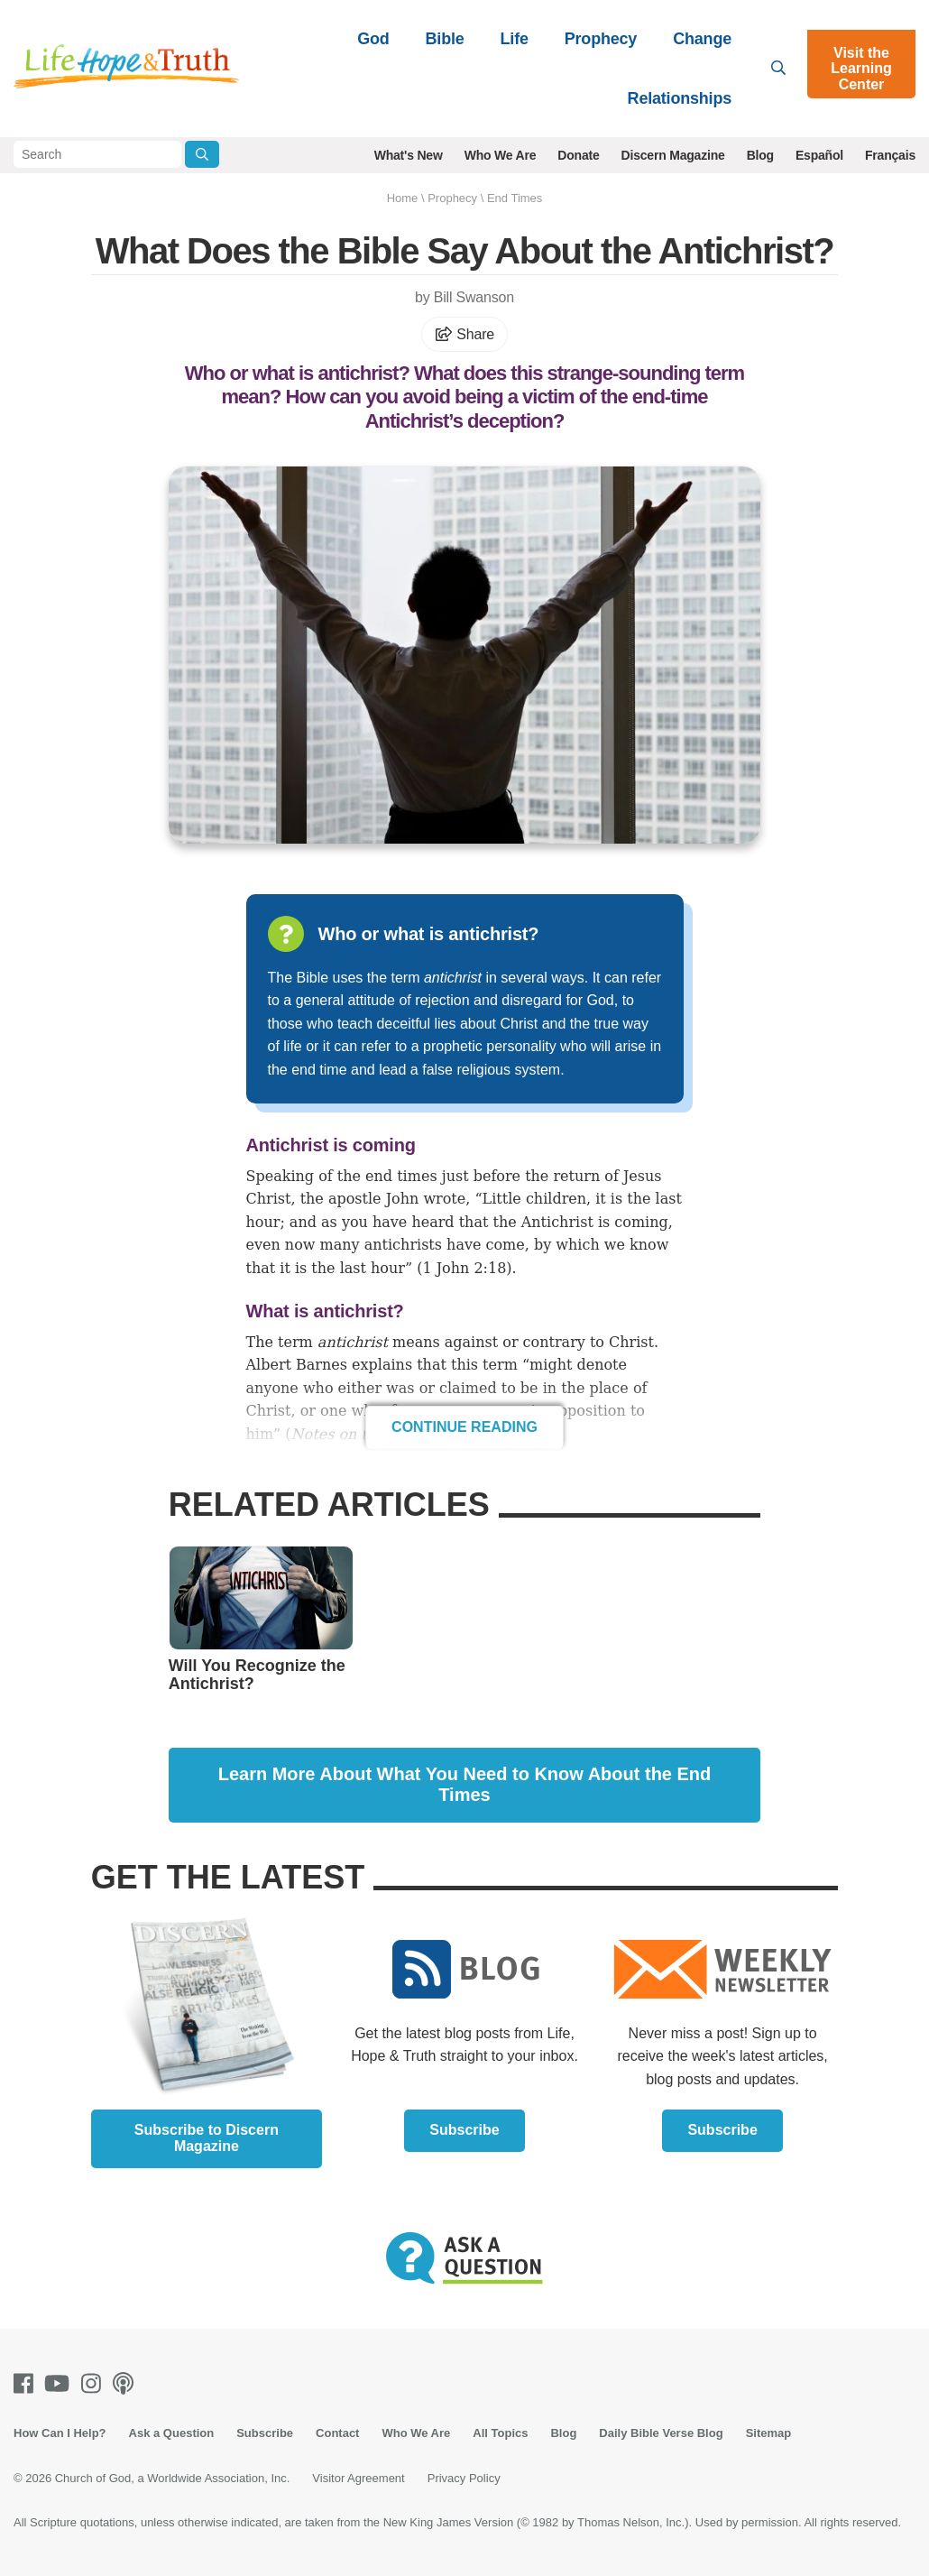 The height and width of the screenshot is (2576, 929). What do you see at coordinates (464, 2129) in the screenshot?
I see `Subscribe` at bounding box center [464, 2129].